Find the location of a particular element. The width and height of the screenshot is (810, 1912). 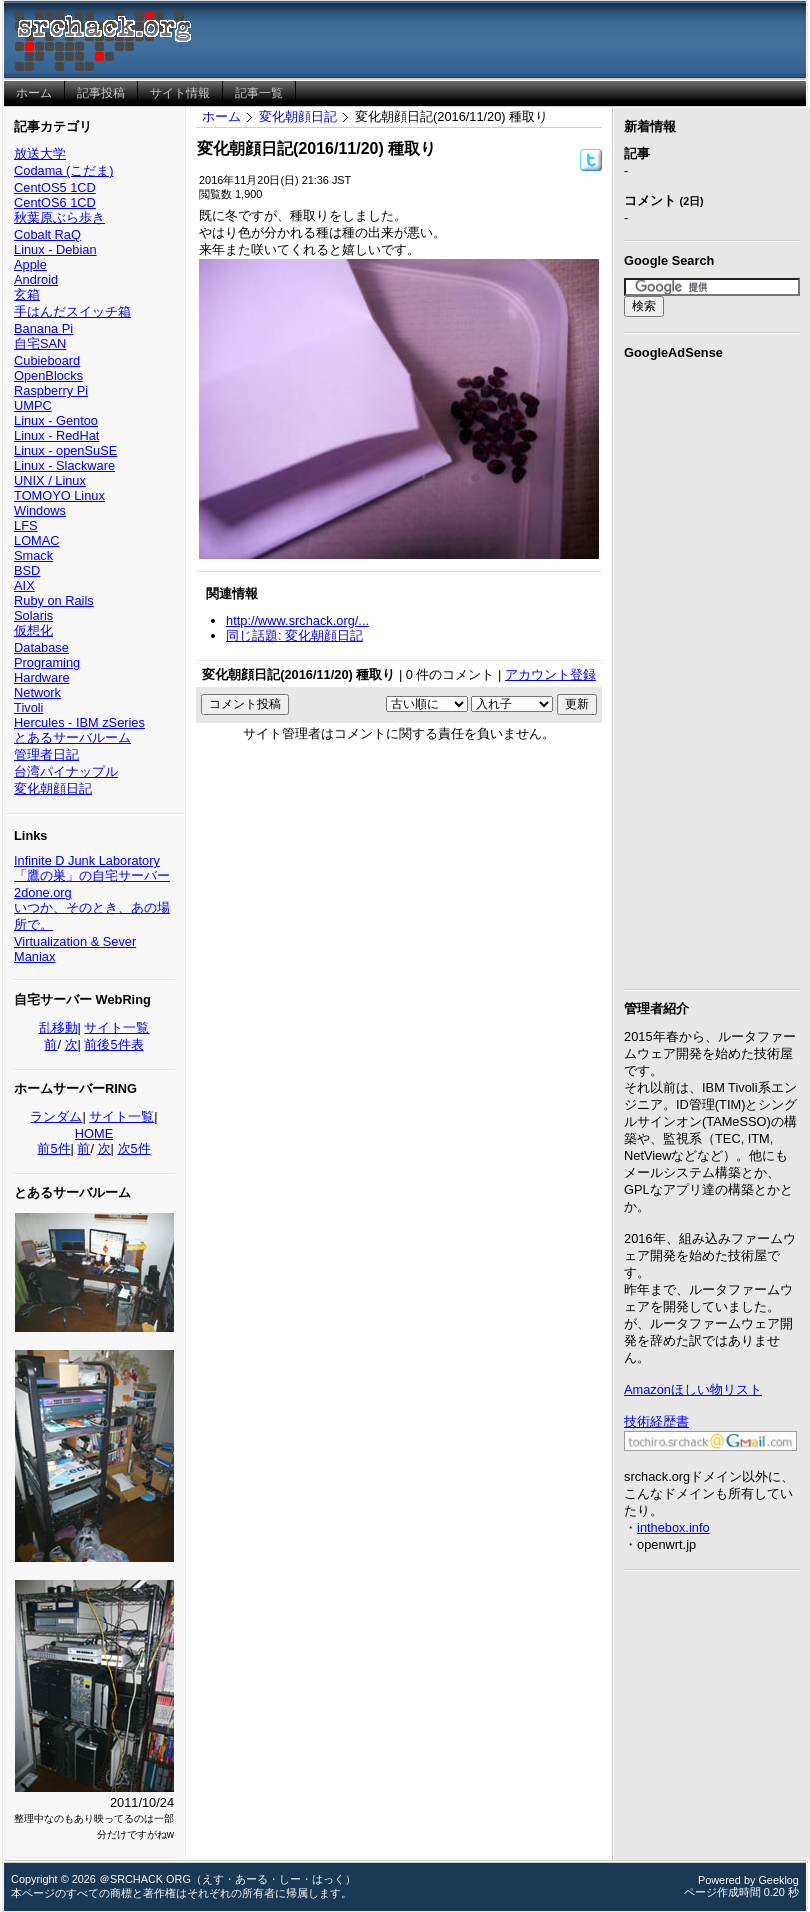

Ruby on Rails is located at coordinates (54, 600).